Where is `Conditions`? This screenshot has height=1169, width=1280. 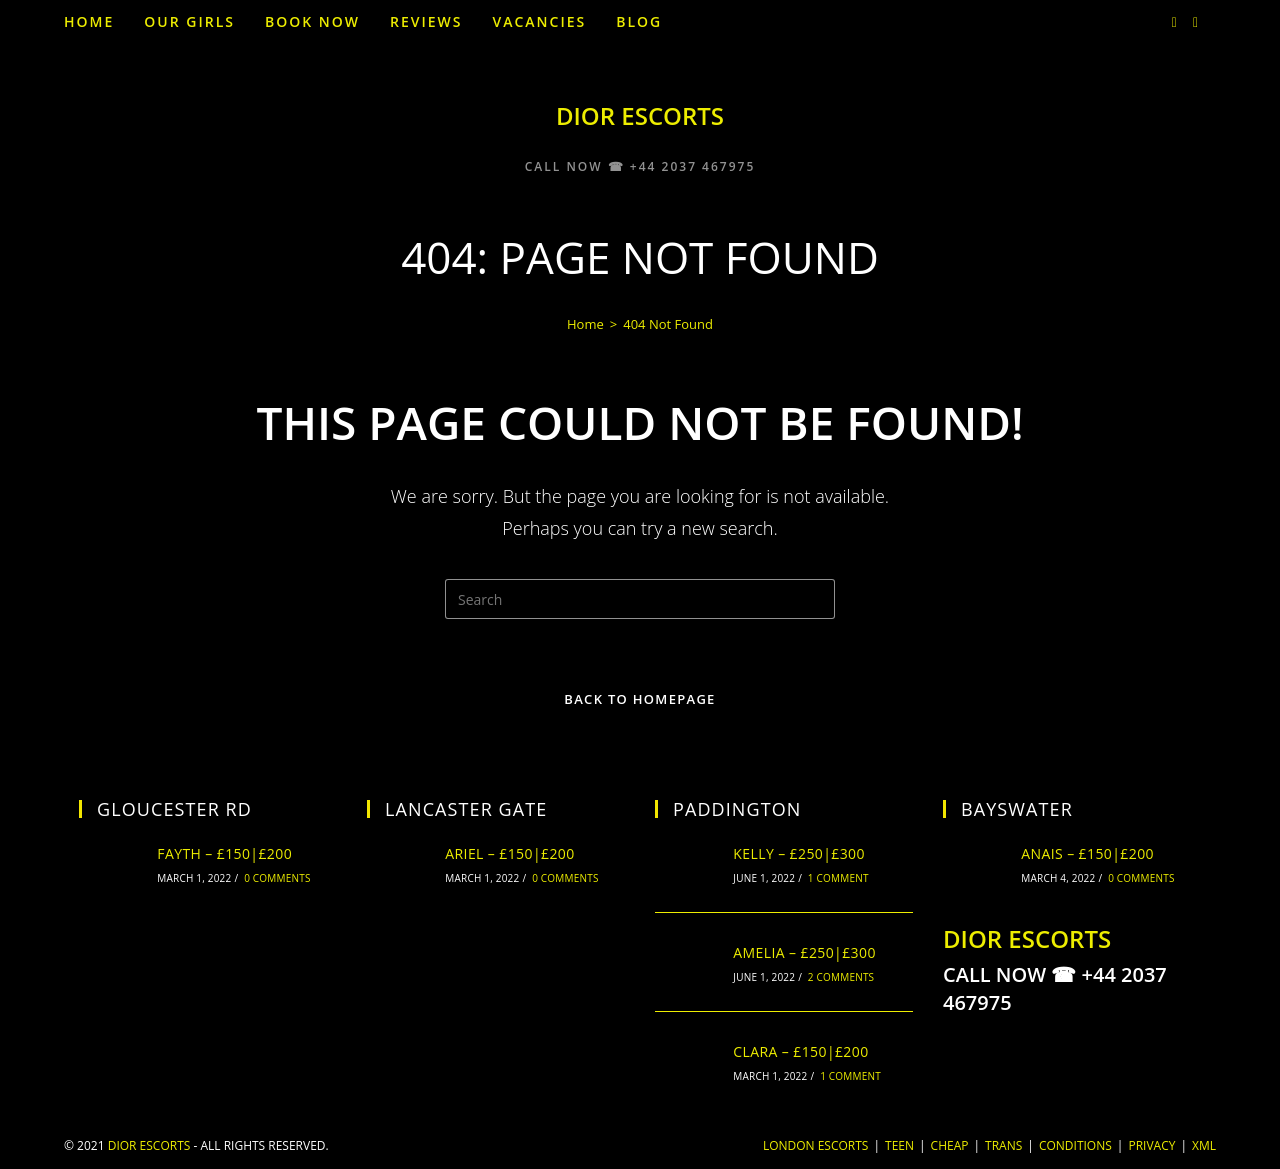
Conditions is located at coordinates (1075, 1145).